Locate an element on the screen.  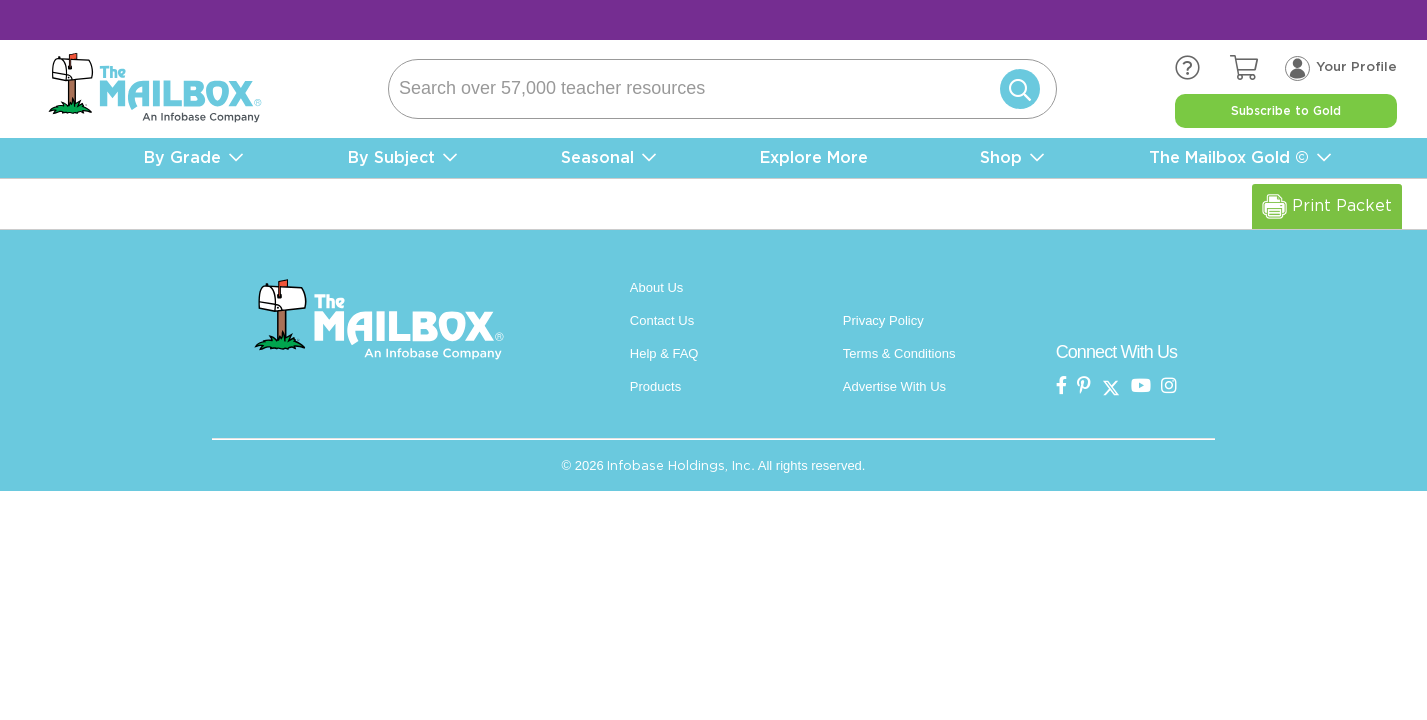
About Us is located at coordinates (656, 287).